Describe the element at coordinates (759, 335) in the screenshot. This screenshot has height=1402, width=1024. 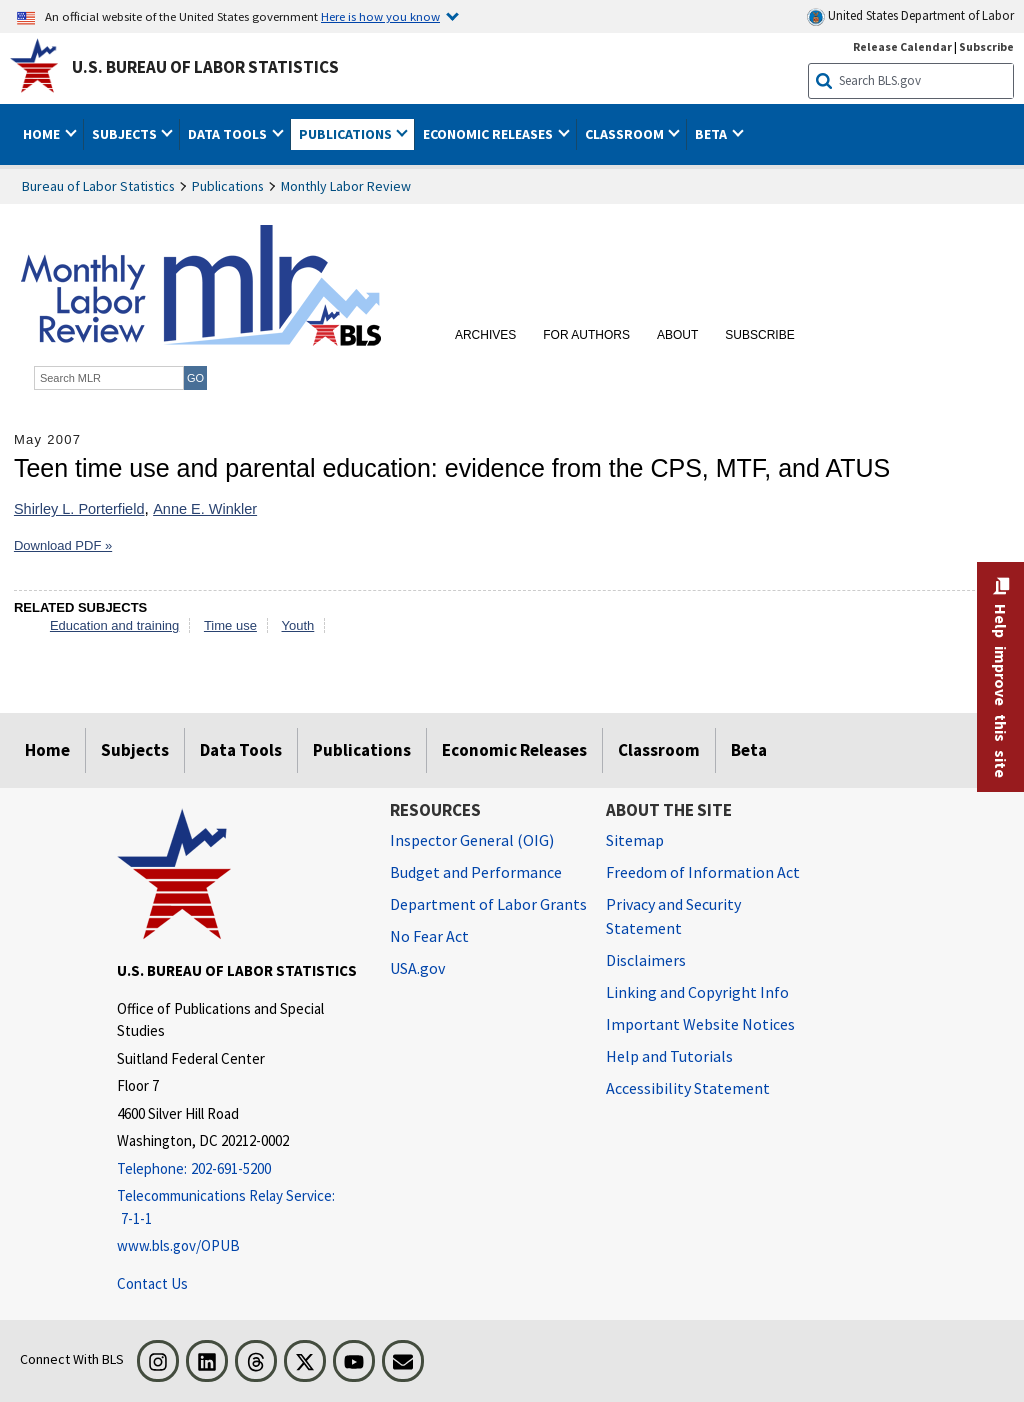
I see `Subscribe` at that location.